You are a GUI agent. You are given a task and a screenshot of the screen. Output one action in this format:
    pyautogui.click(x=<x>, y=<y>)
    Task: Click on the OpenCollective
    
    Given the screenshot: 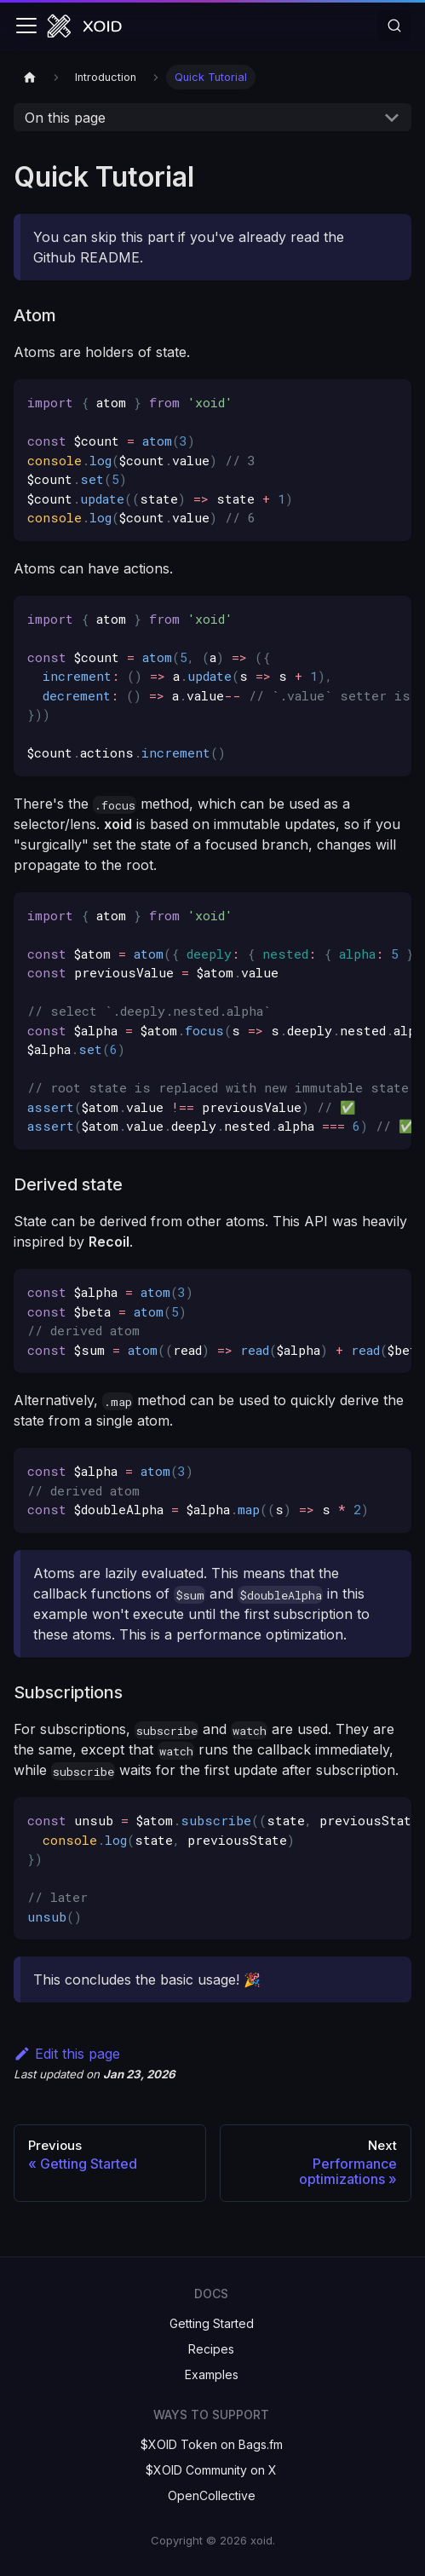 What is the action you would take?
    pyautogui.click(x=212, y=2495)
    